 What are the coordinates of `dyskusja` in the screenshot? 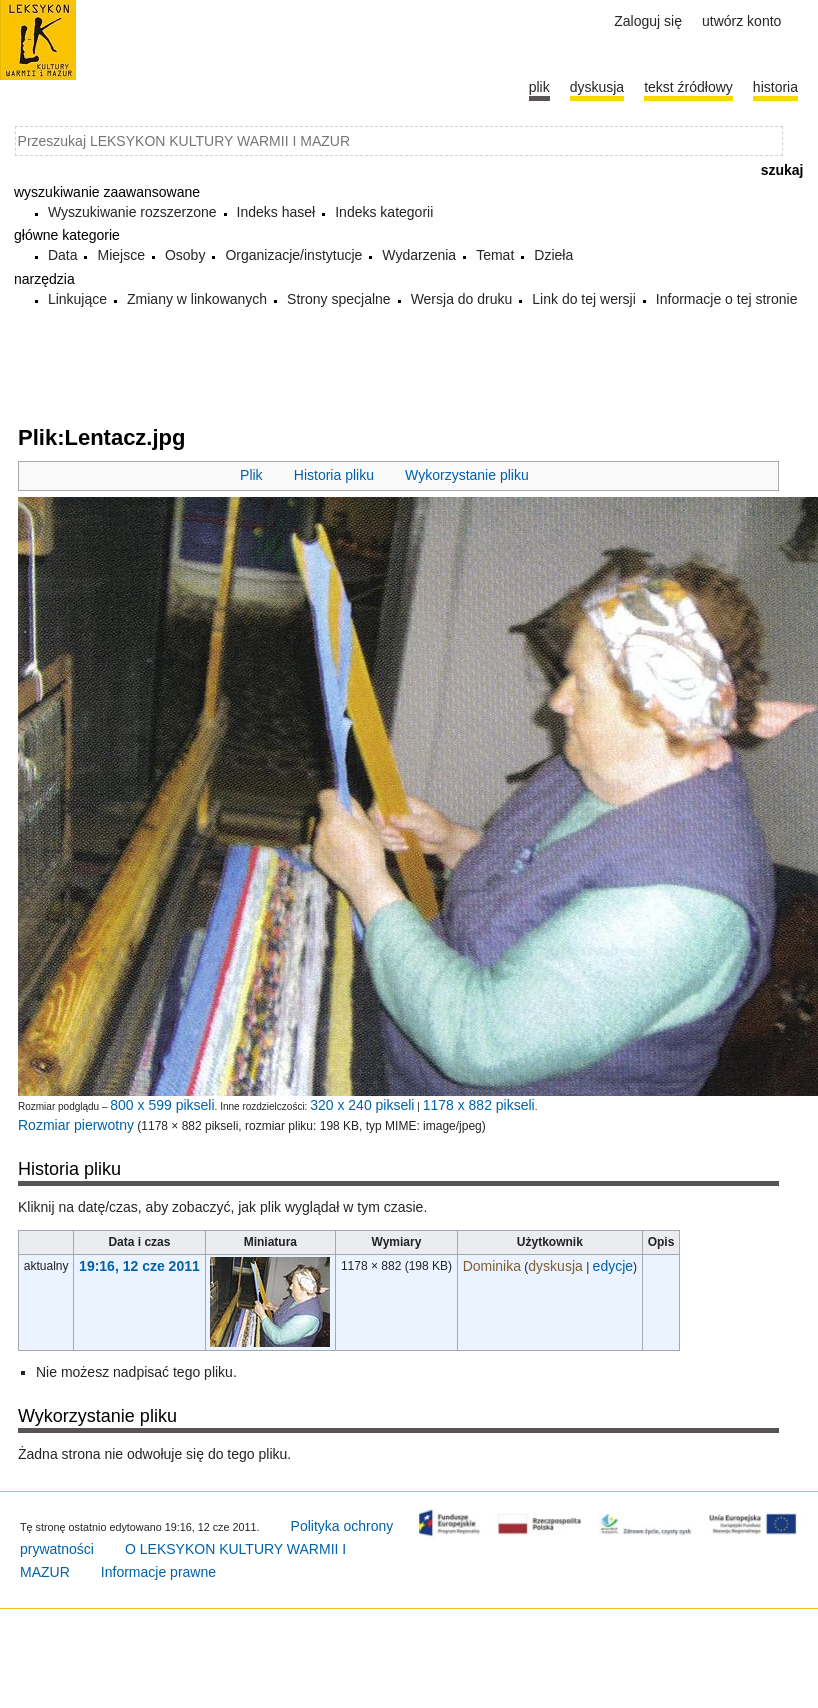 It's located at (555, 1266).